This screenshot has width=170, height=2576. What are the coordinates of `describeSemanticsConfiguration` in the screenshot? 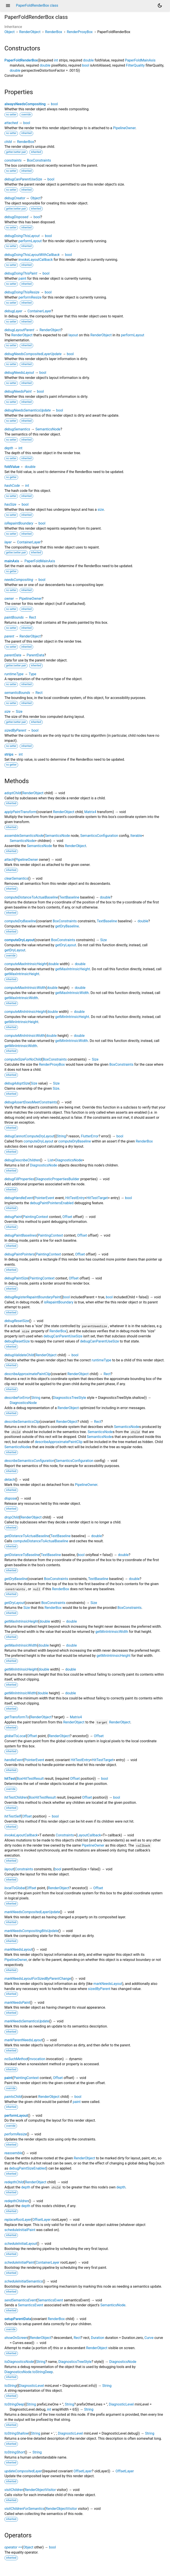 It's located at (29, 1461).